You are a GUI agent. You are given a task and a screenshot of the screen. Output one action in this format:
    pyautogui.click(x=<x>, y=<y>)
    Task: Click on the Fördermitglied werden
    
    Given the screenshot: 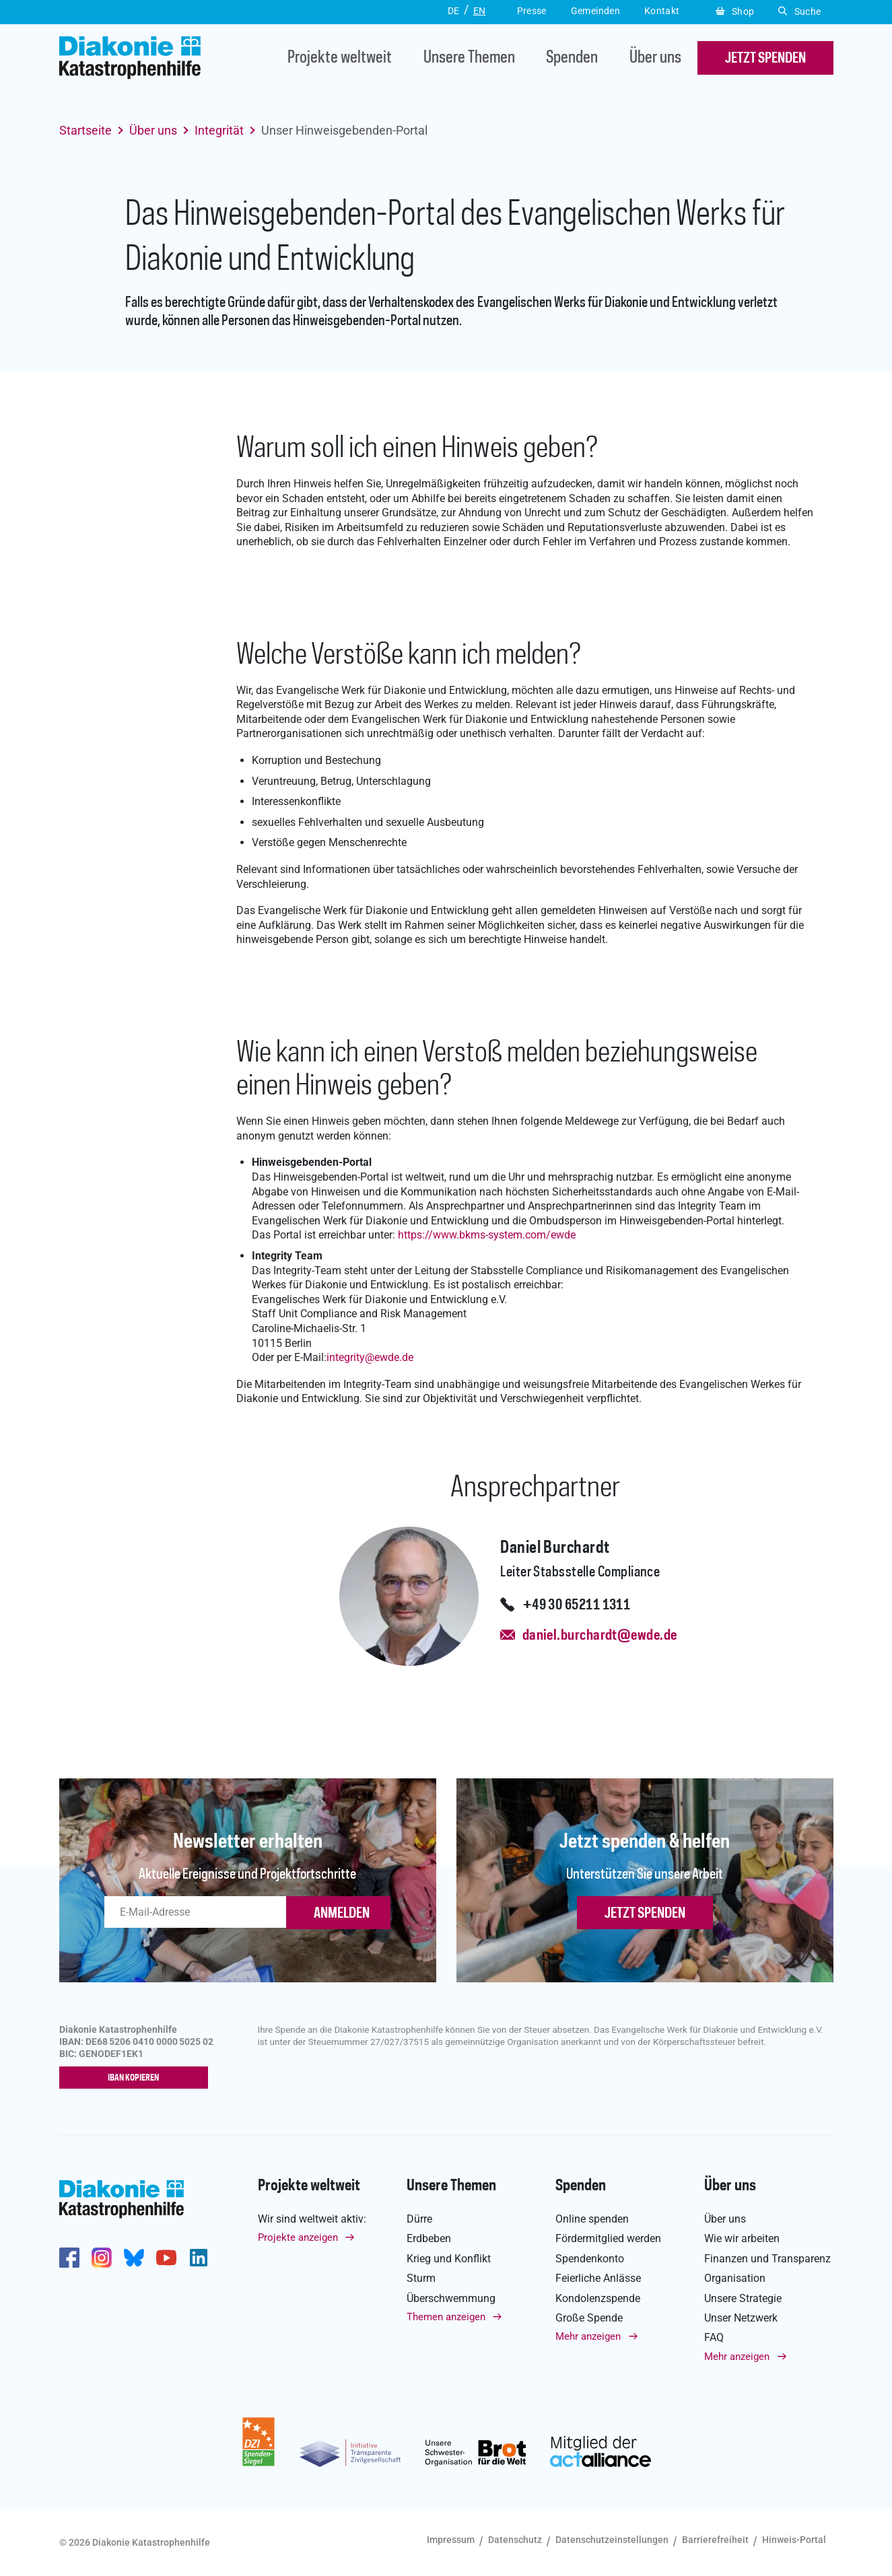 What is the action you would take?
    pyautogui.click(x=608, y=2239)
    